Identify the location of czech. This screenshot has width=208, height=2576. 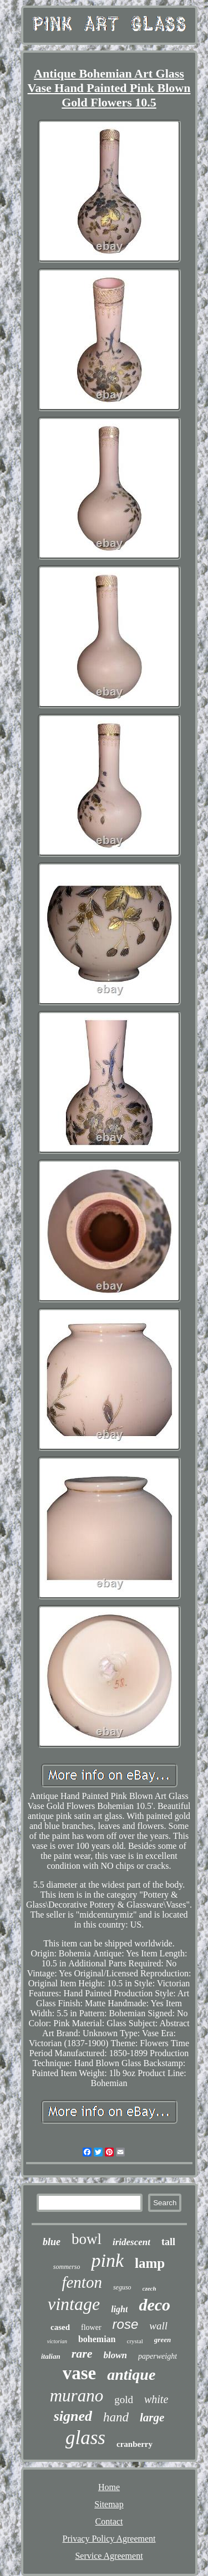
(149, 2288).